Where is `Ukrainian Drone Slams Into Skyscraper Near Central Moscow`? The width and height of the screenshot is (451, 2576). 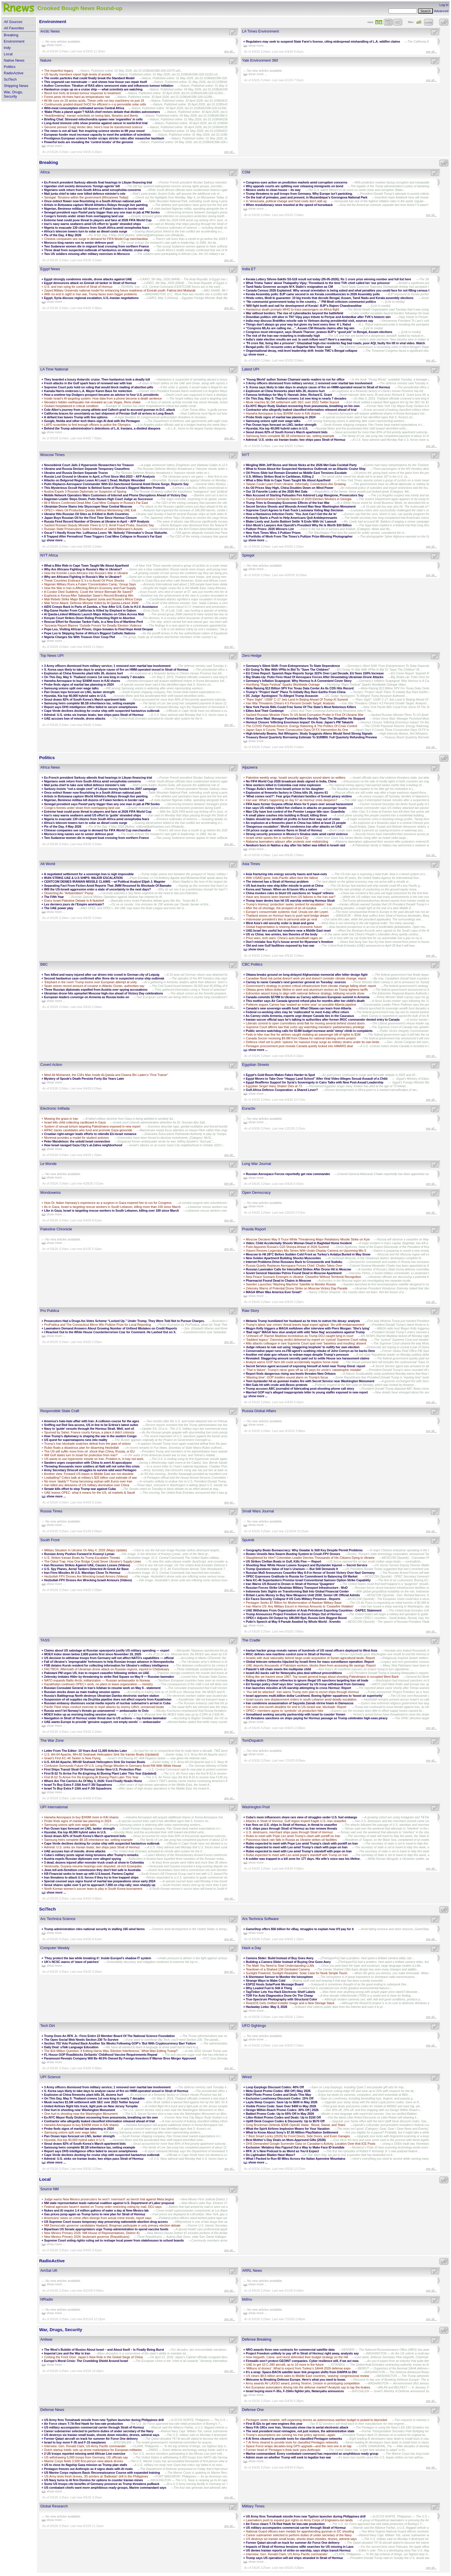
Ukrainian Drone Slams Into Skyscraper Near Central Moscow is located at coordinates (88, 506).